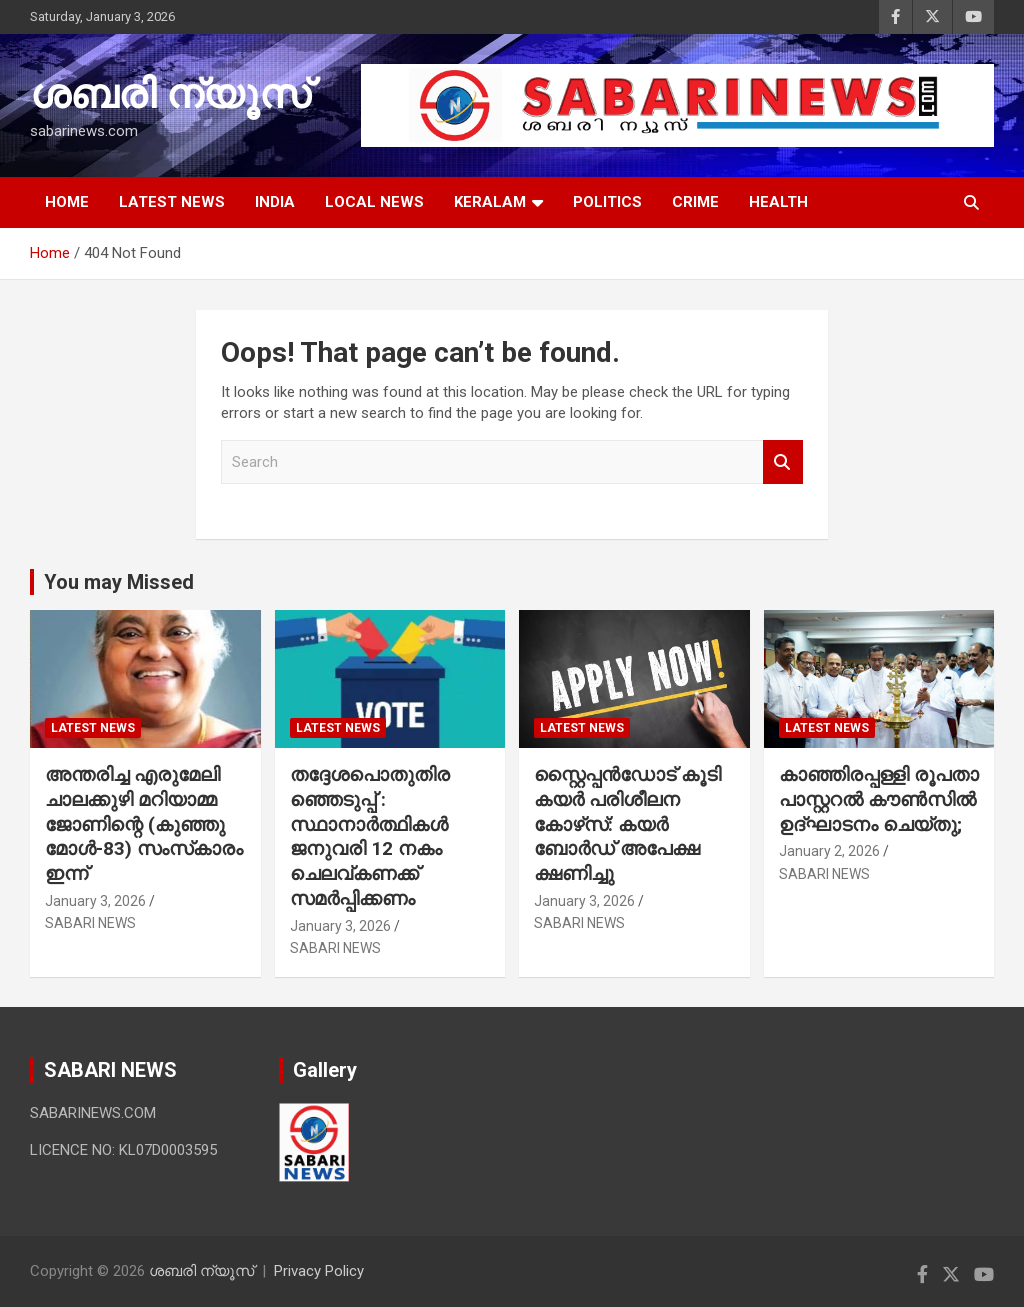 The image size is (1024, 1307). What do you see at coordinates (119, 582) in the screenshot?
I see `You may Missed` at bounding box center [119, 582].